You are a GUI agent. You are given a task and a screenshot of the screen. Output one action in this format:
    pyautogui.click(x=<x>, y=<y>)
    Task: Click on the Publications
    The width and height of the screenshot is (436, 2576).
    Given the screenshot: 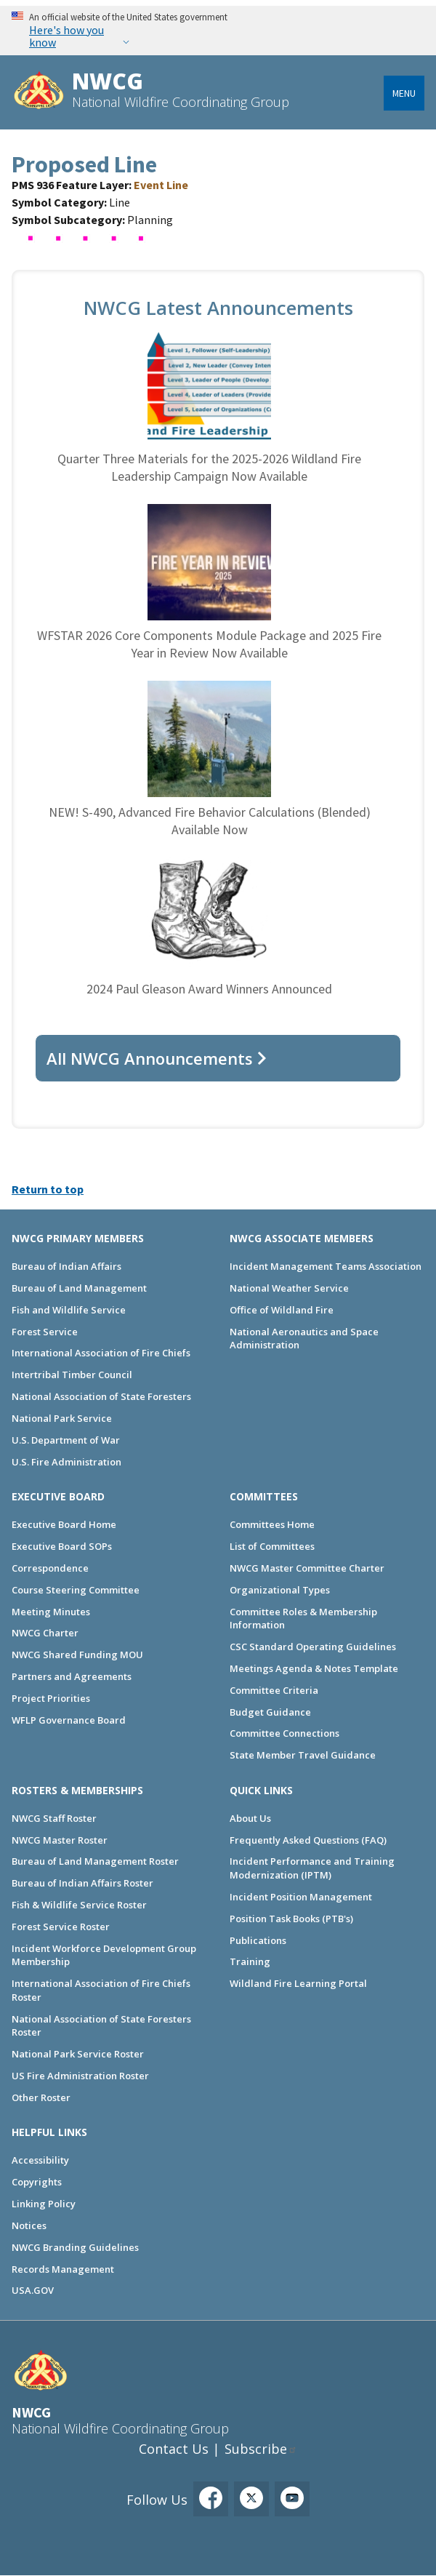 What is the action you would take?
    pyautogui.click(x=258, y=1940)
    